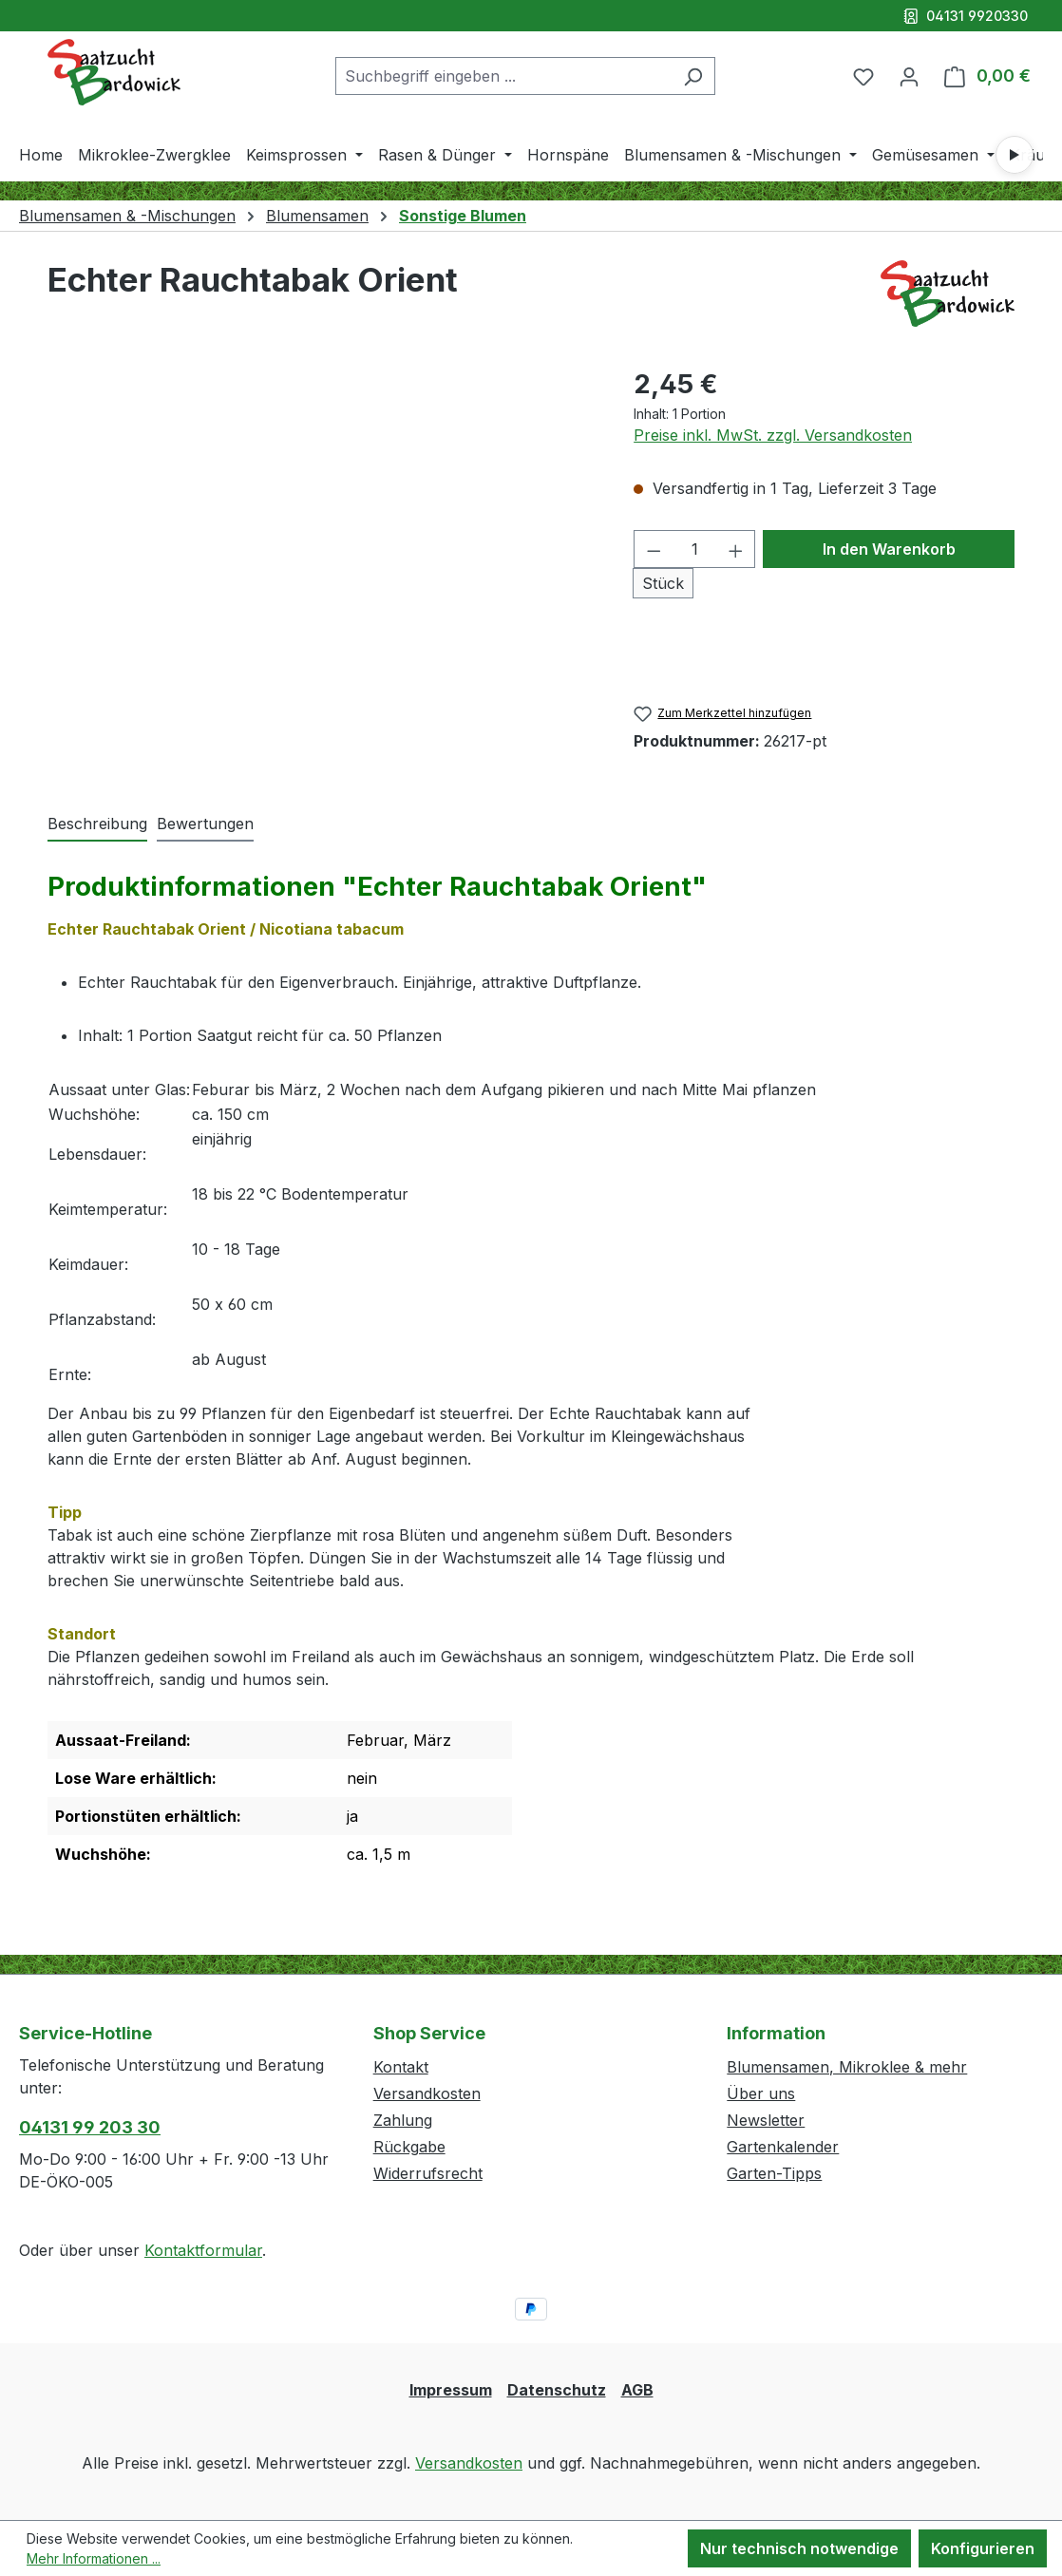 This screenshot has width=1062, height=2576. I want to click on [Anzahl], so click(695, 549).